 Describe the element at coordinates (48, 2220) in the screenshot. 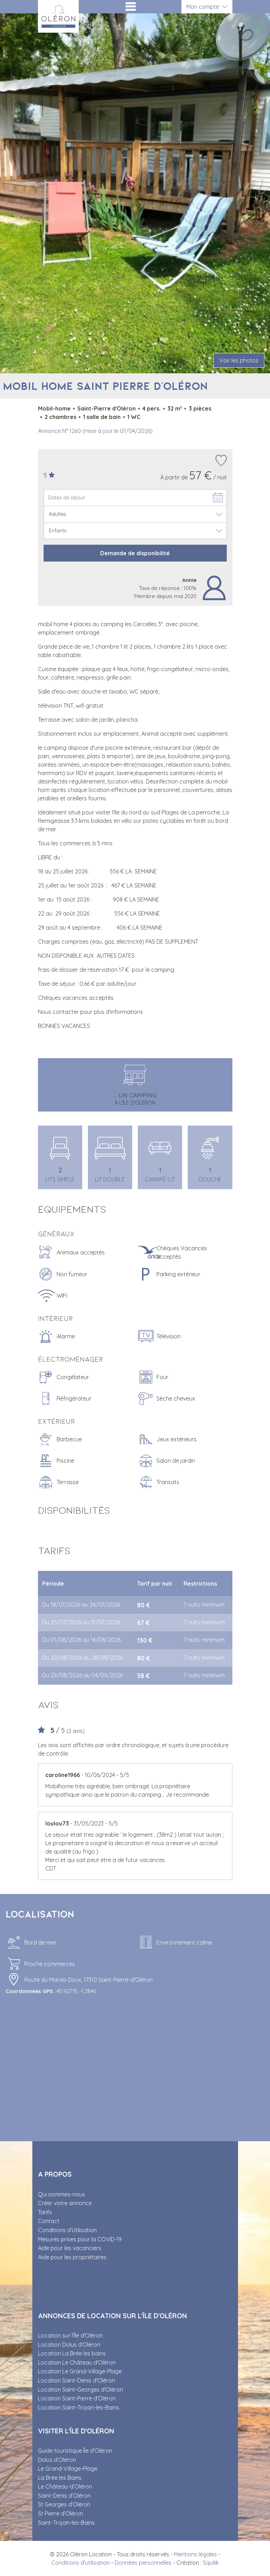

I see `Contact` at that location.